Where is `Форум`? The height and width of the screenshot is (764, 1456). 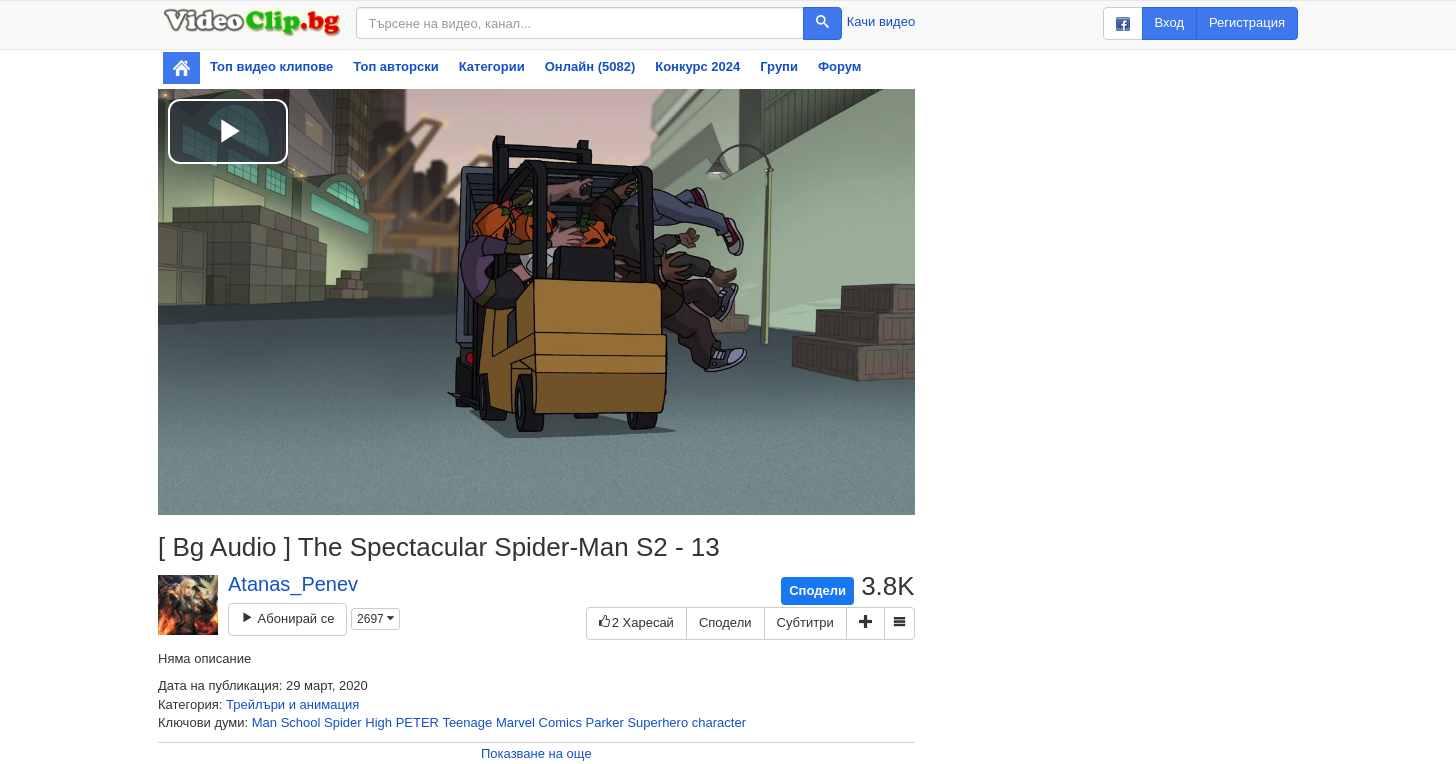 Форум is located at coordinates (839, 66).